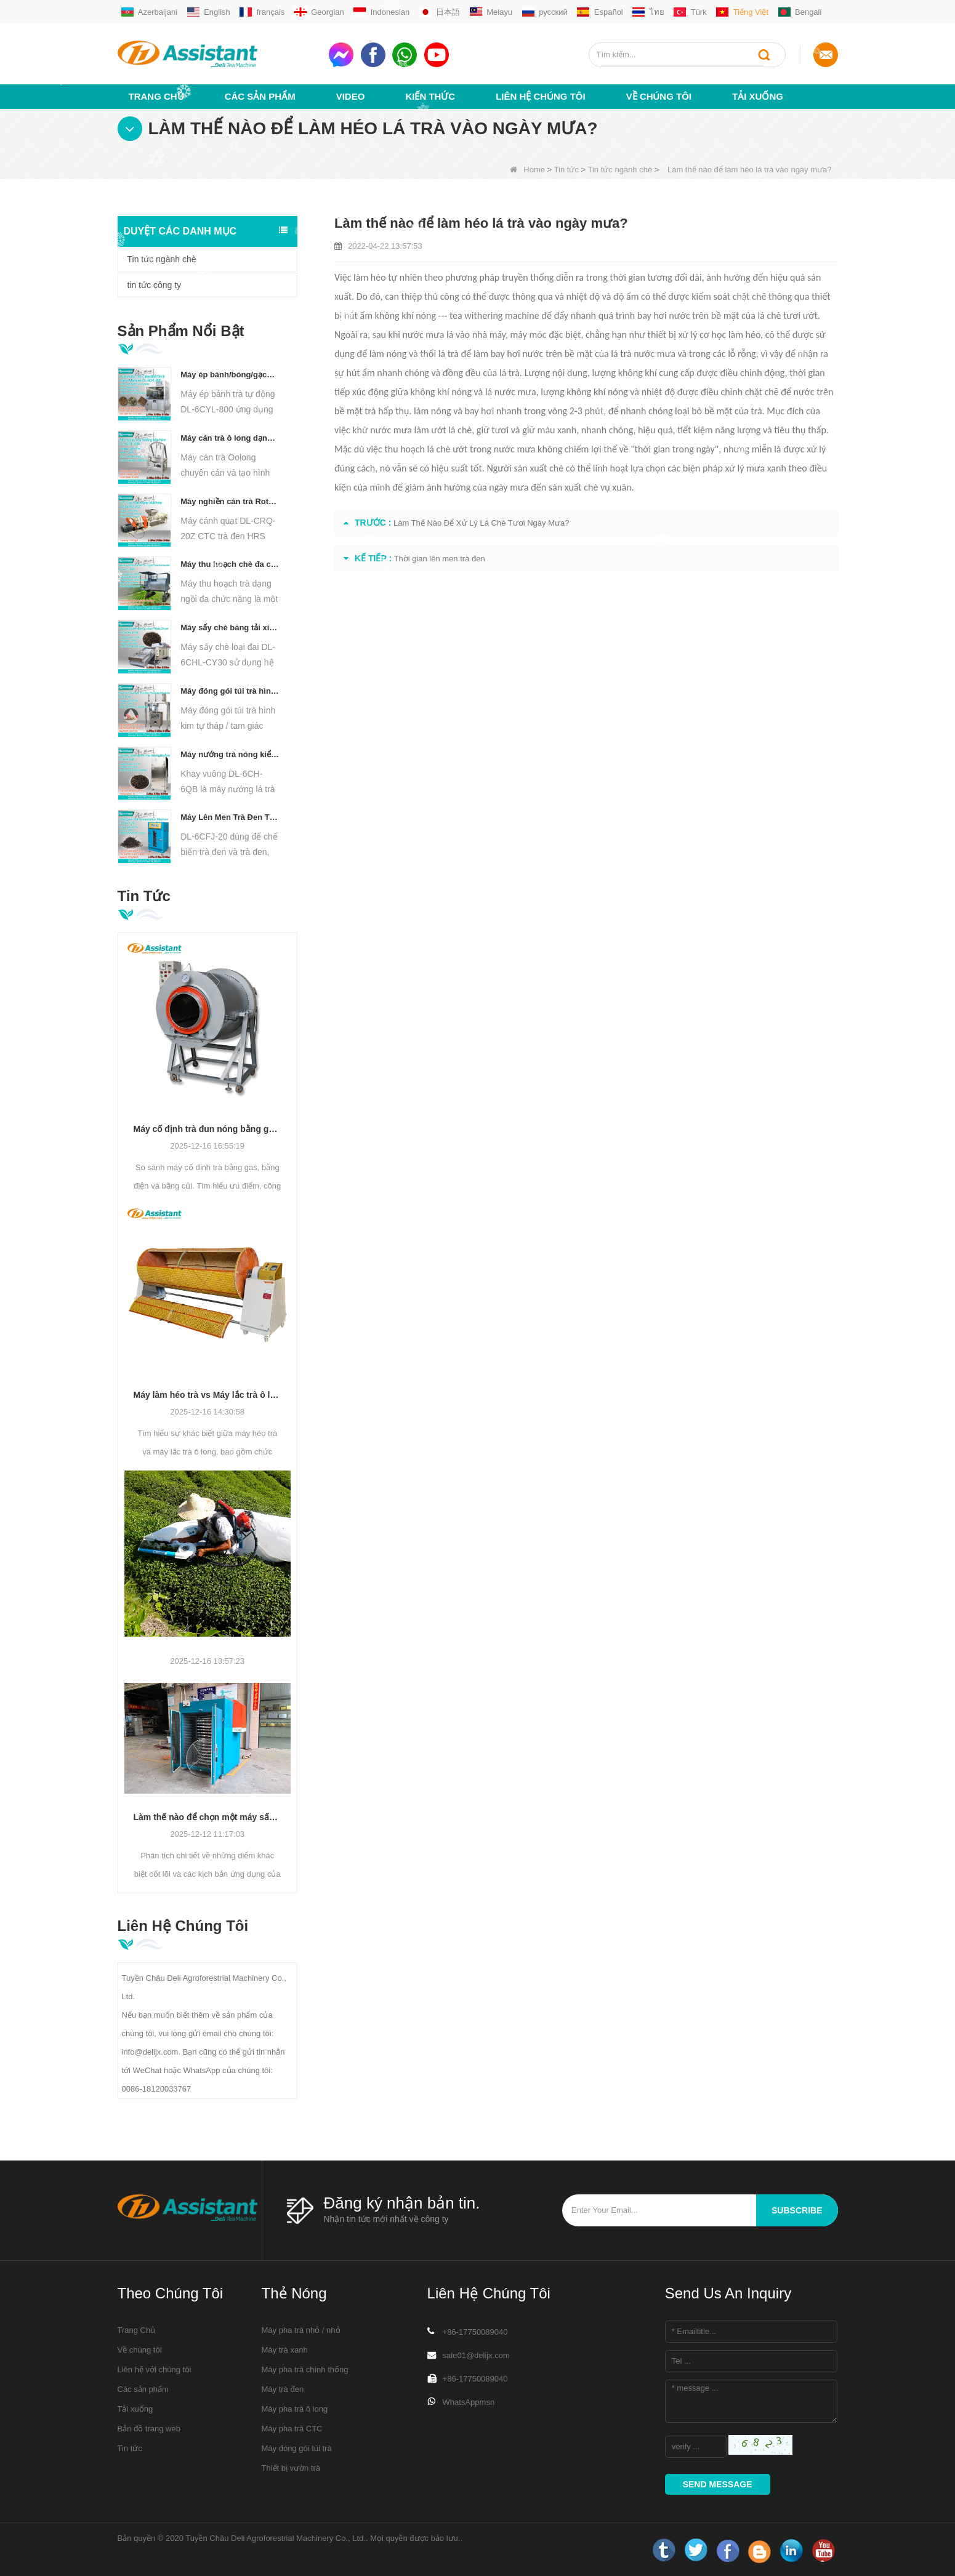 The image size is (955, 2576). What do you see at coordinates (230, 817) in the screenshot?
I see `Máy Lên Men Trà Đen Thông Minh 5 Khay DL-6CFJ-20` at bounding box center [230, 817].